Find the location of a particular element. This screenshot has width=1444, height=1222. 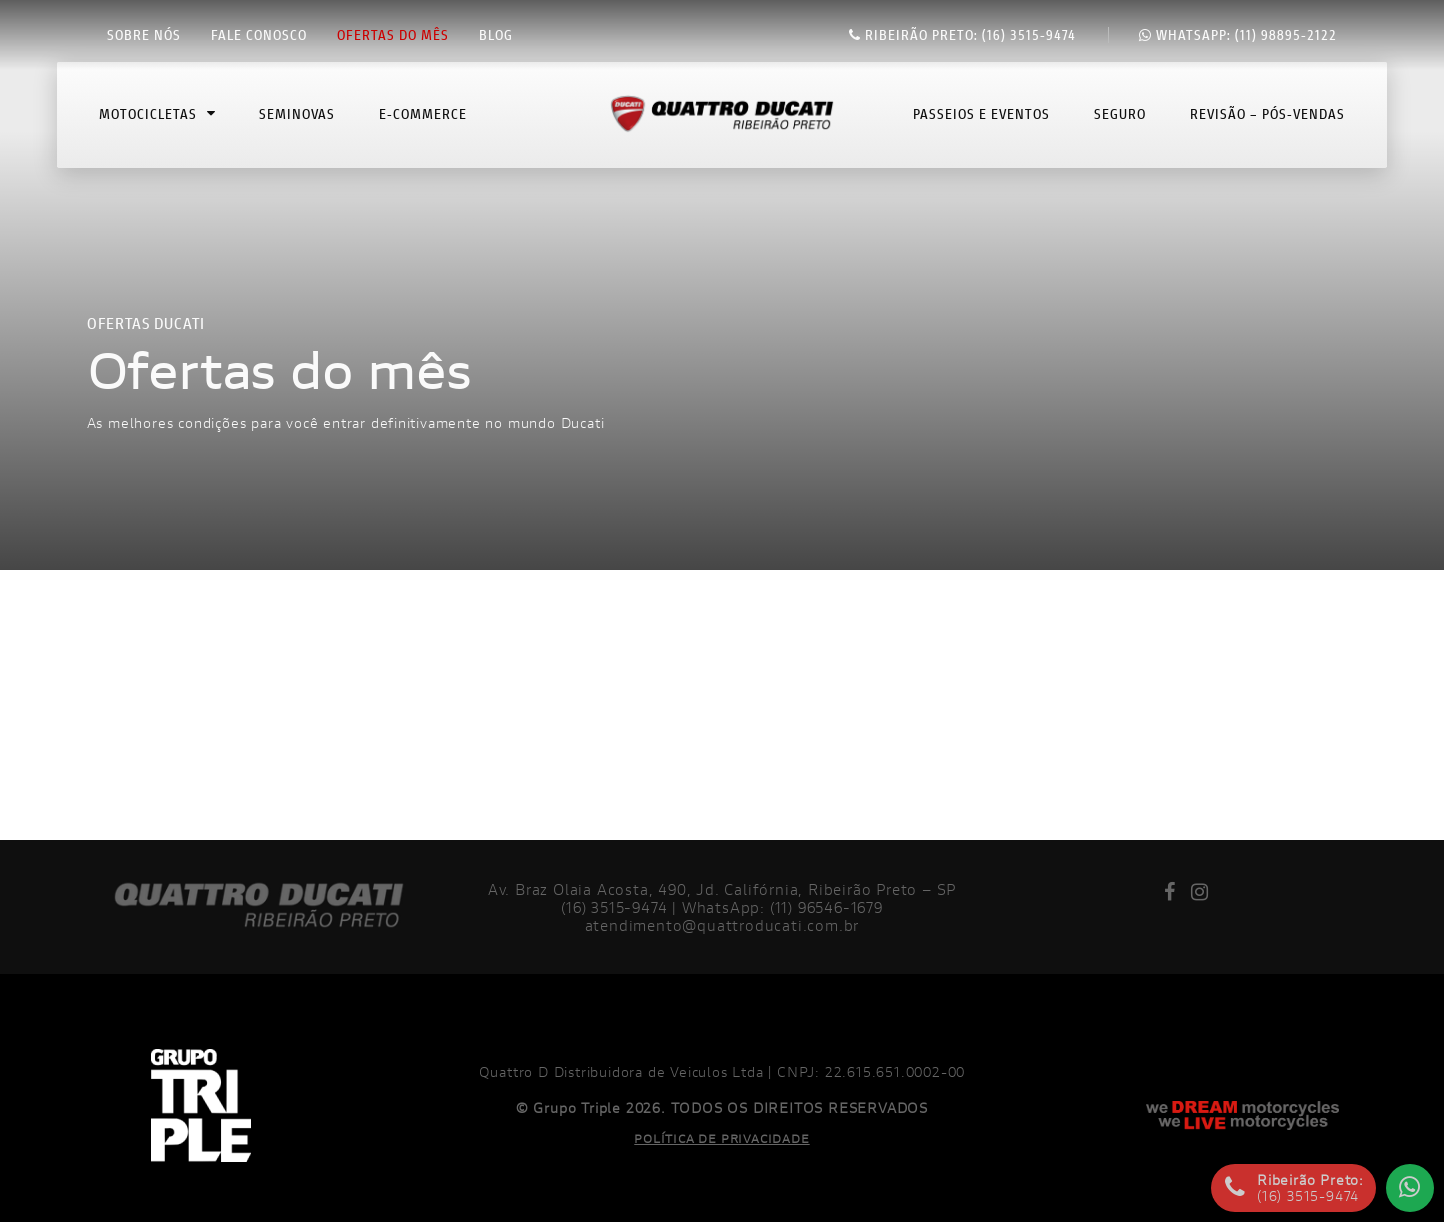

(11) 98895-2122 is located at coordinates (1238, 35).